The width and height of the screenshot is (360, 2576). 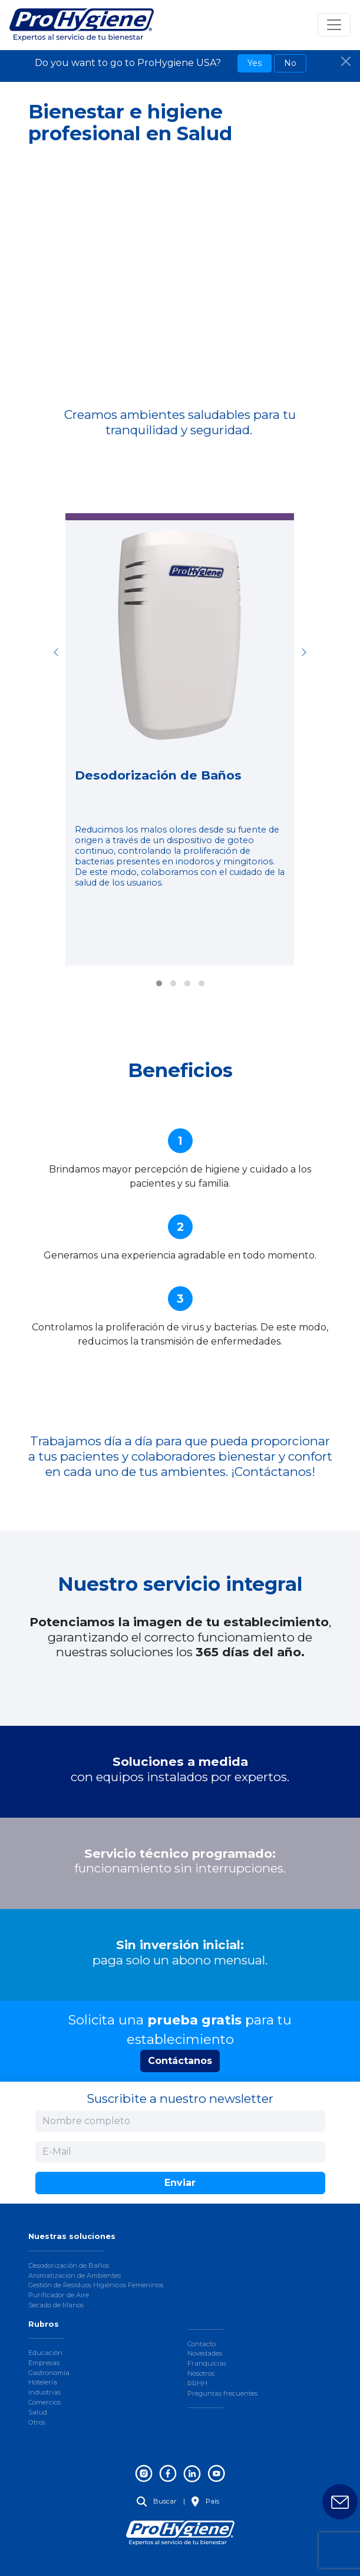 I want to click on RRHH, so click(x=197, y=2383).